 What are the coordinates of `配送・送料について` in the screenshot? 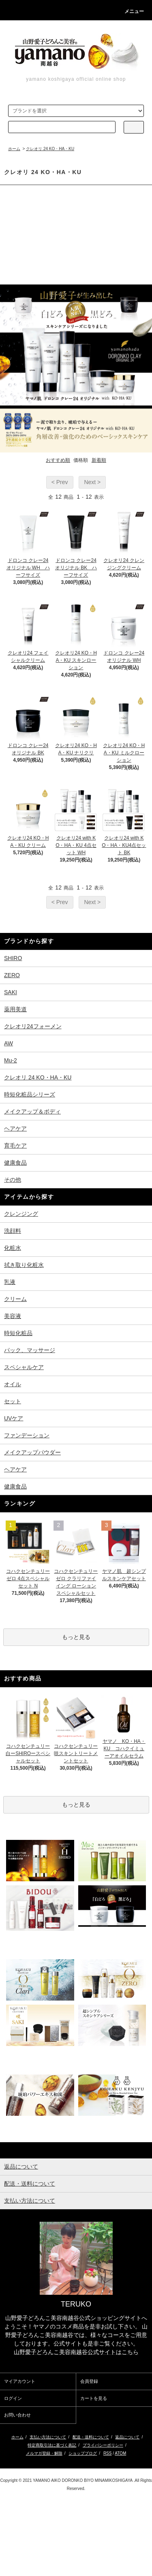 It's located at (91, 2437).